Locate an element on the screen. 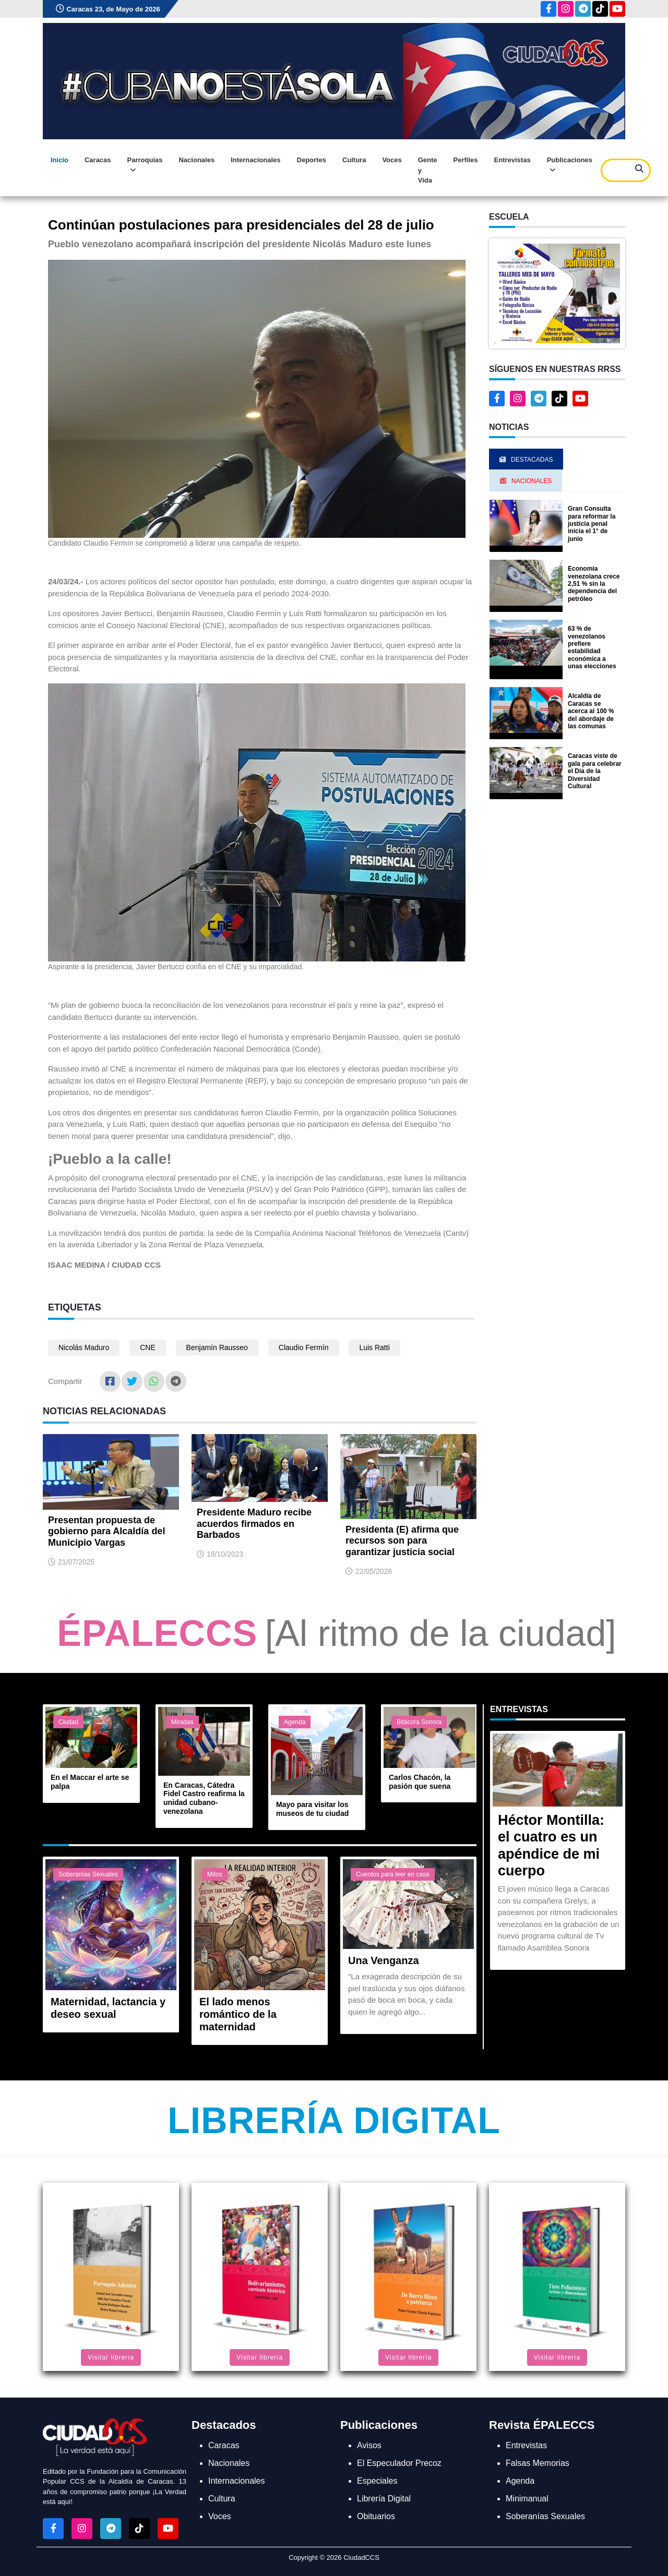 The image size is (668, 2576). CNE is located at coordinates (148, 1347).